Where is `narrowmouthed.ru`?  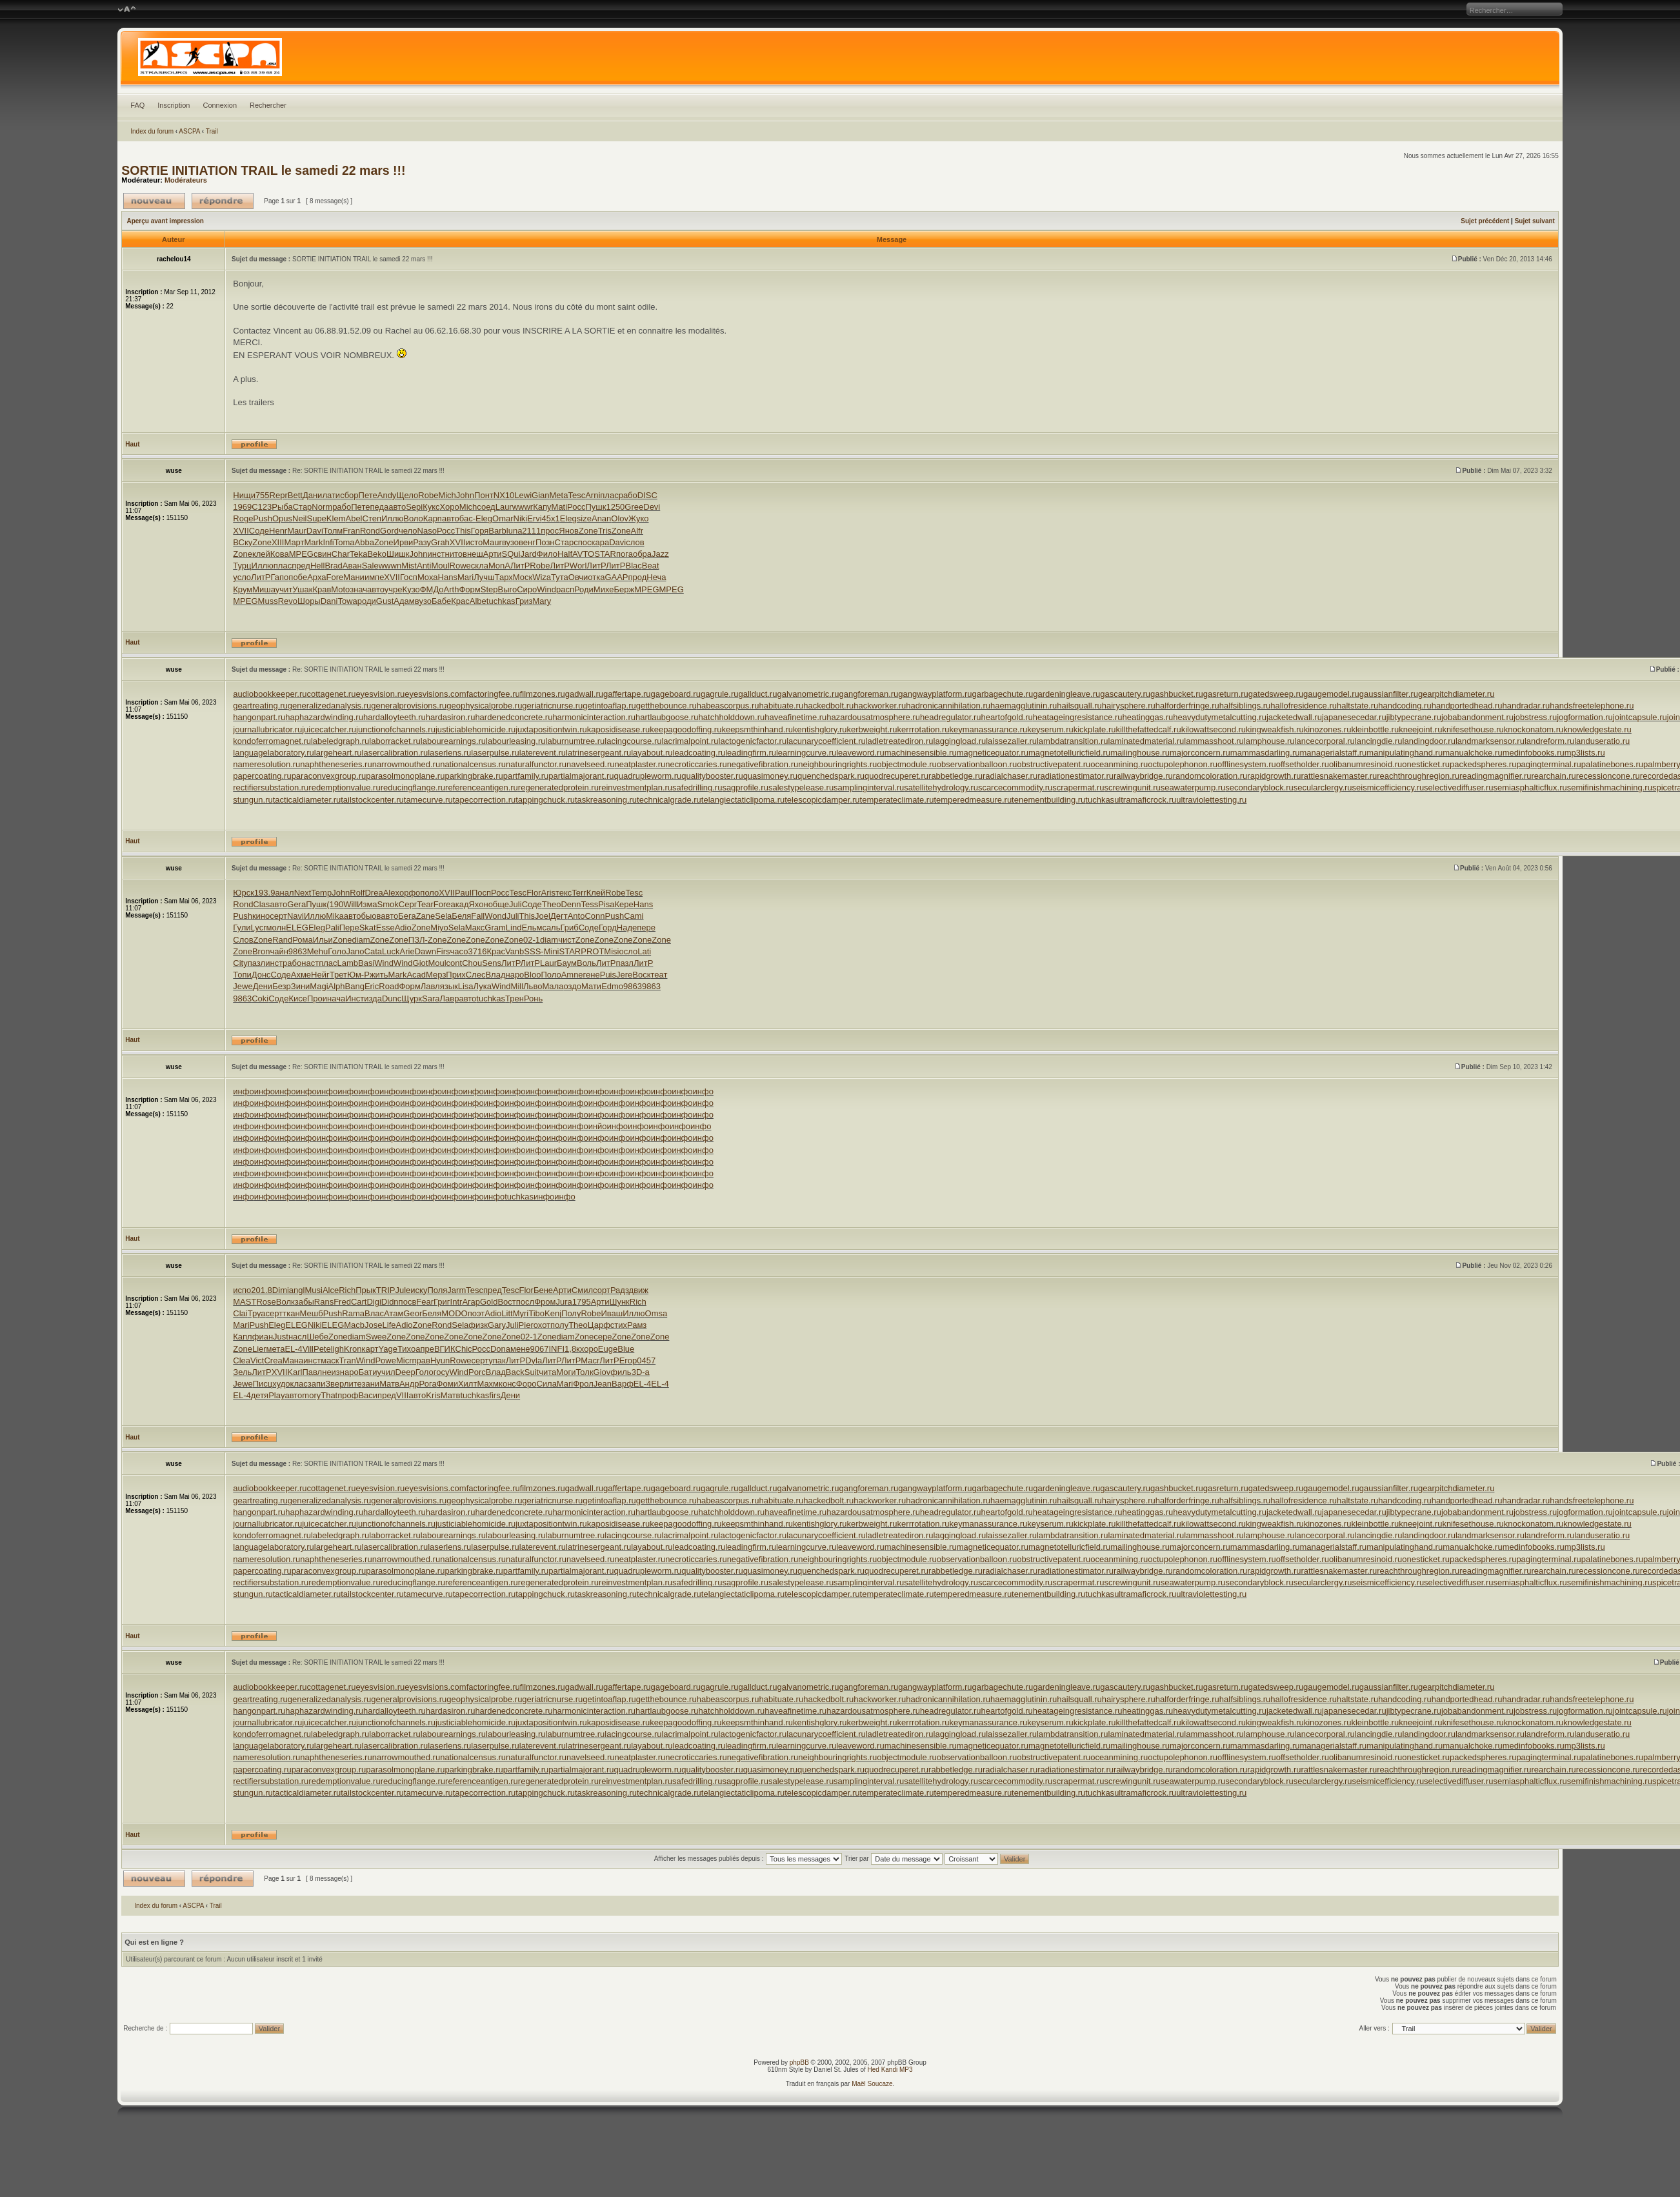
narrowmouthed.ru is located at coordinates (406, 764).